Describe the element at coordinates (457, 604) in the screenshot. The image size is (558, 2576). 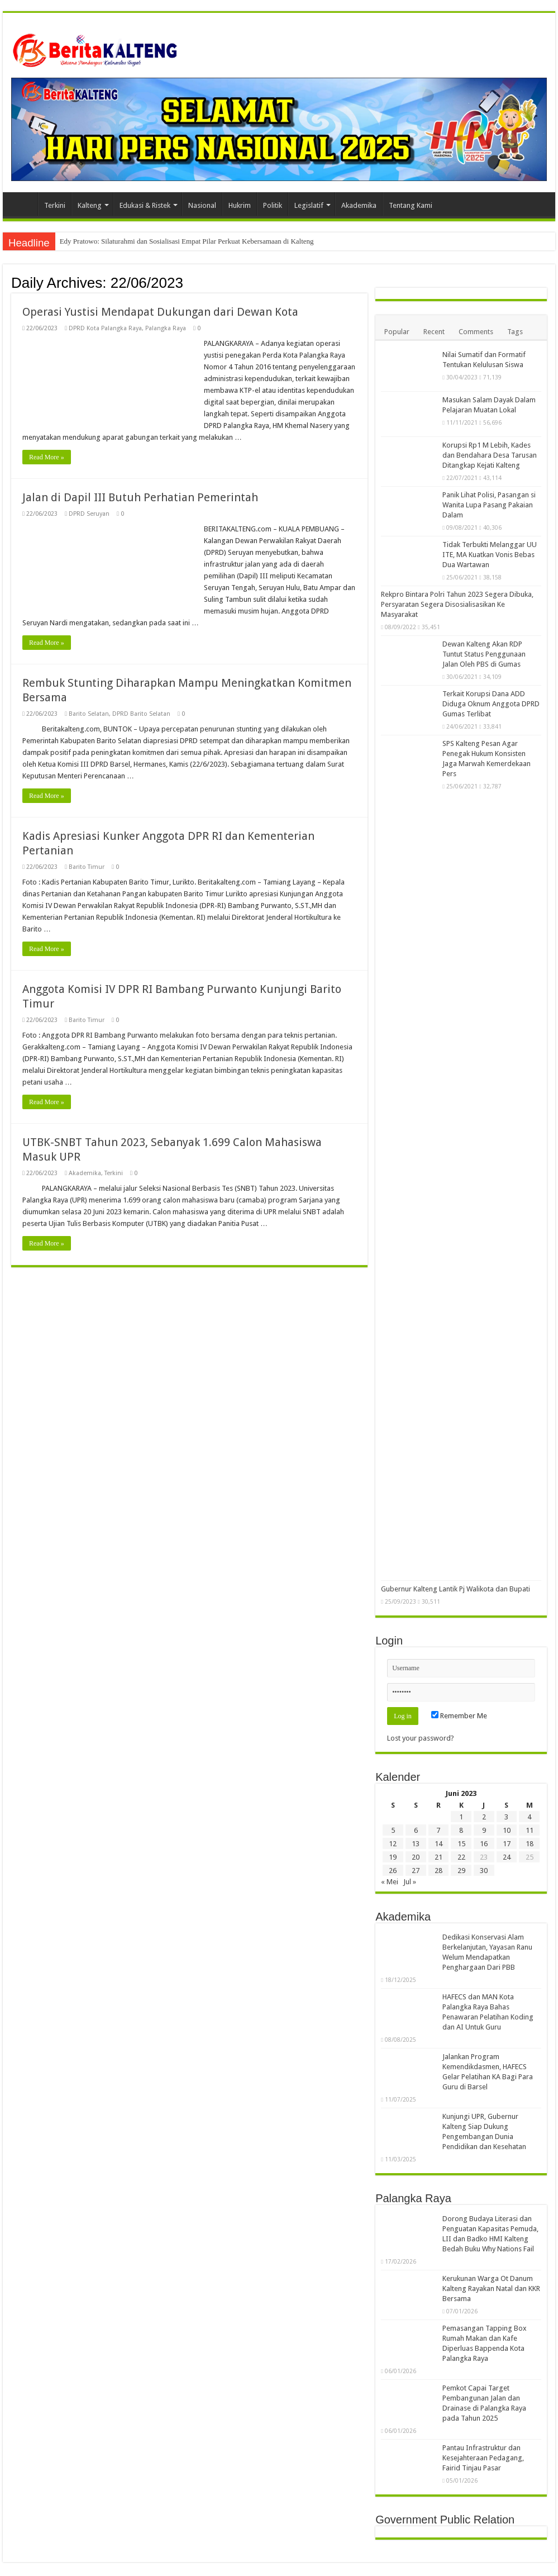
I see `Rekpro Bintara Polri Tahun 2023 Segera Dibuka, Persyaratan Segera Disosialisasikan Ke Masyarakat` at that location.